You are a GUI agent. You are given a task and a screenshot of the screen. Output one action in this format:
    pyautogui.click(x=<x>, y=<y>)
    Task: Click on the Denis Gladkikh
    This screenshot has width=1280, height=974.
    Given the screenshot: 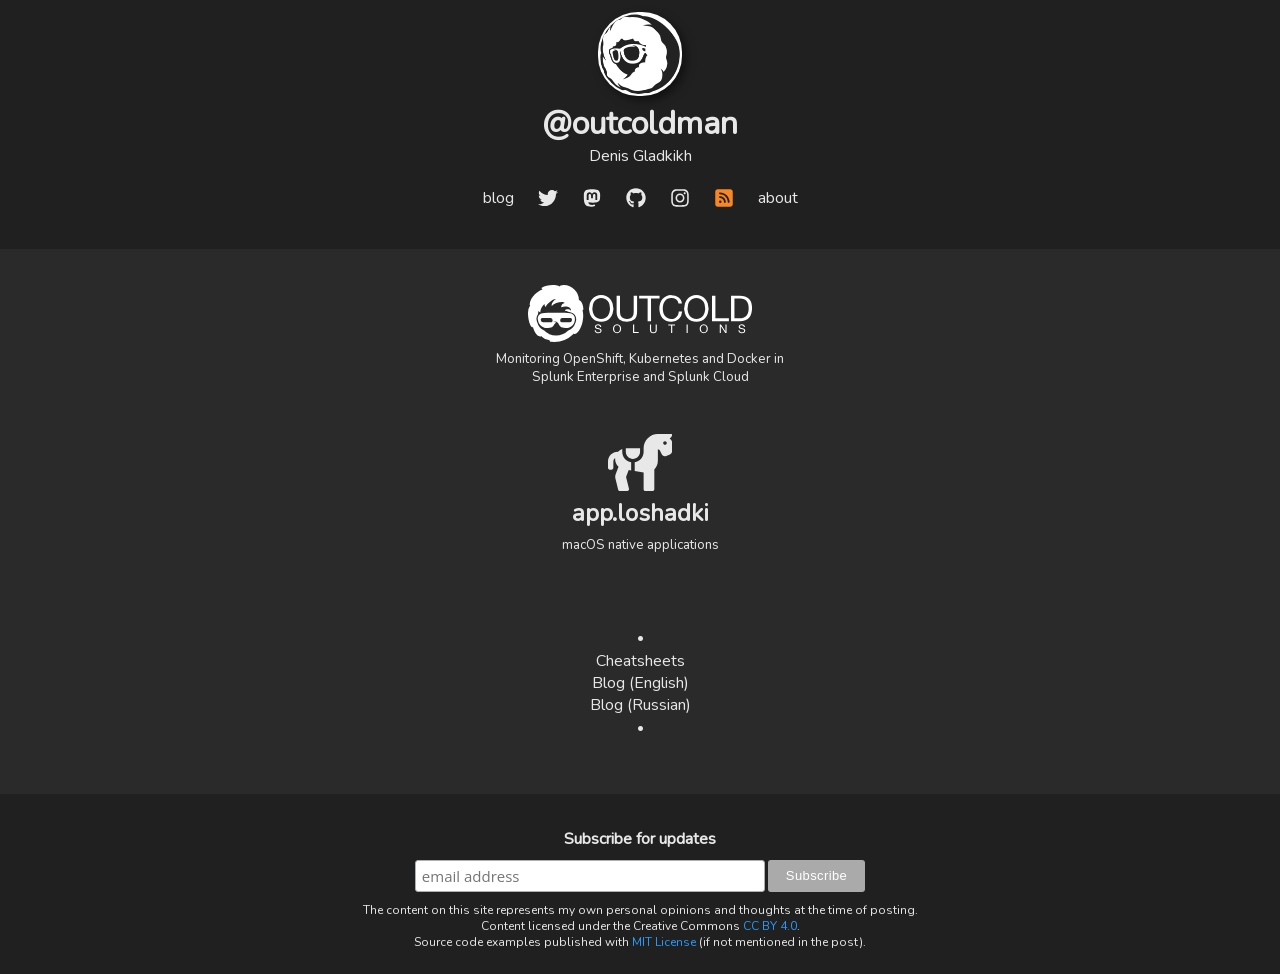 What is the action you would take?
    pyautogui.click(x=640, y=156)
    